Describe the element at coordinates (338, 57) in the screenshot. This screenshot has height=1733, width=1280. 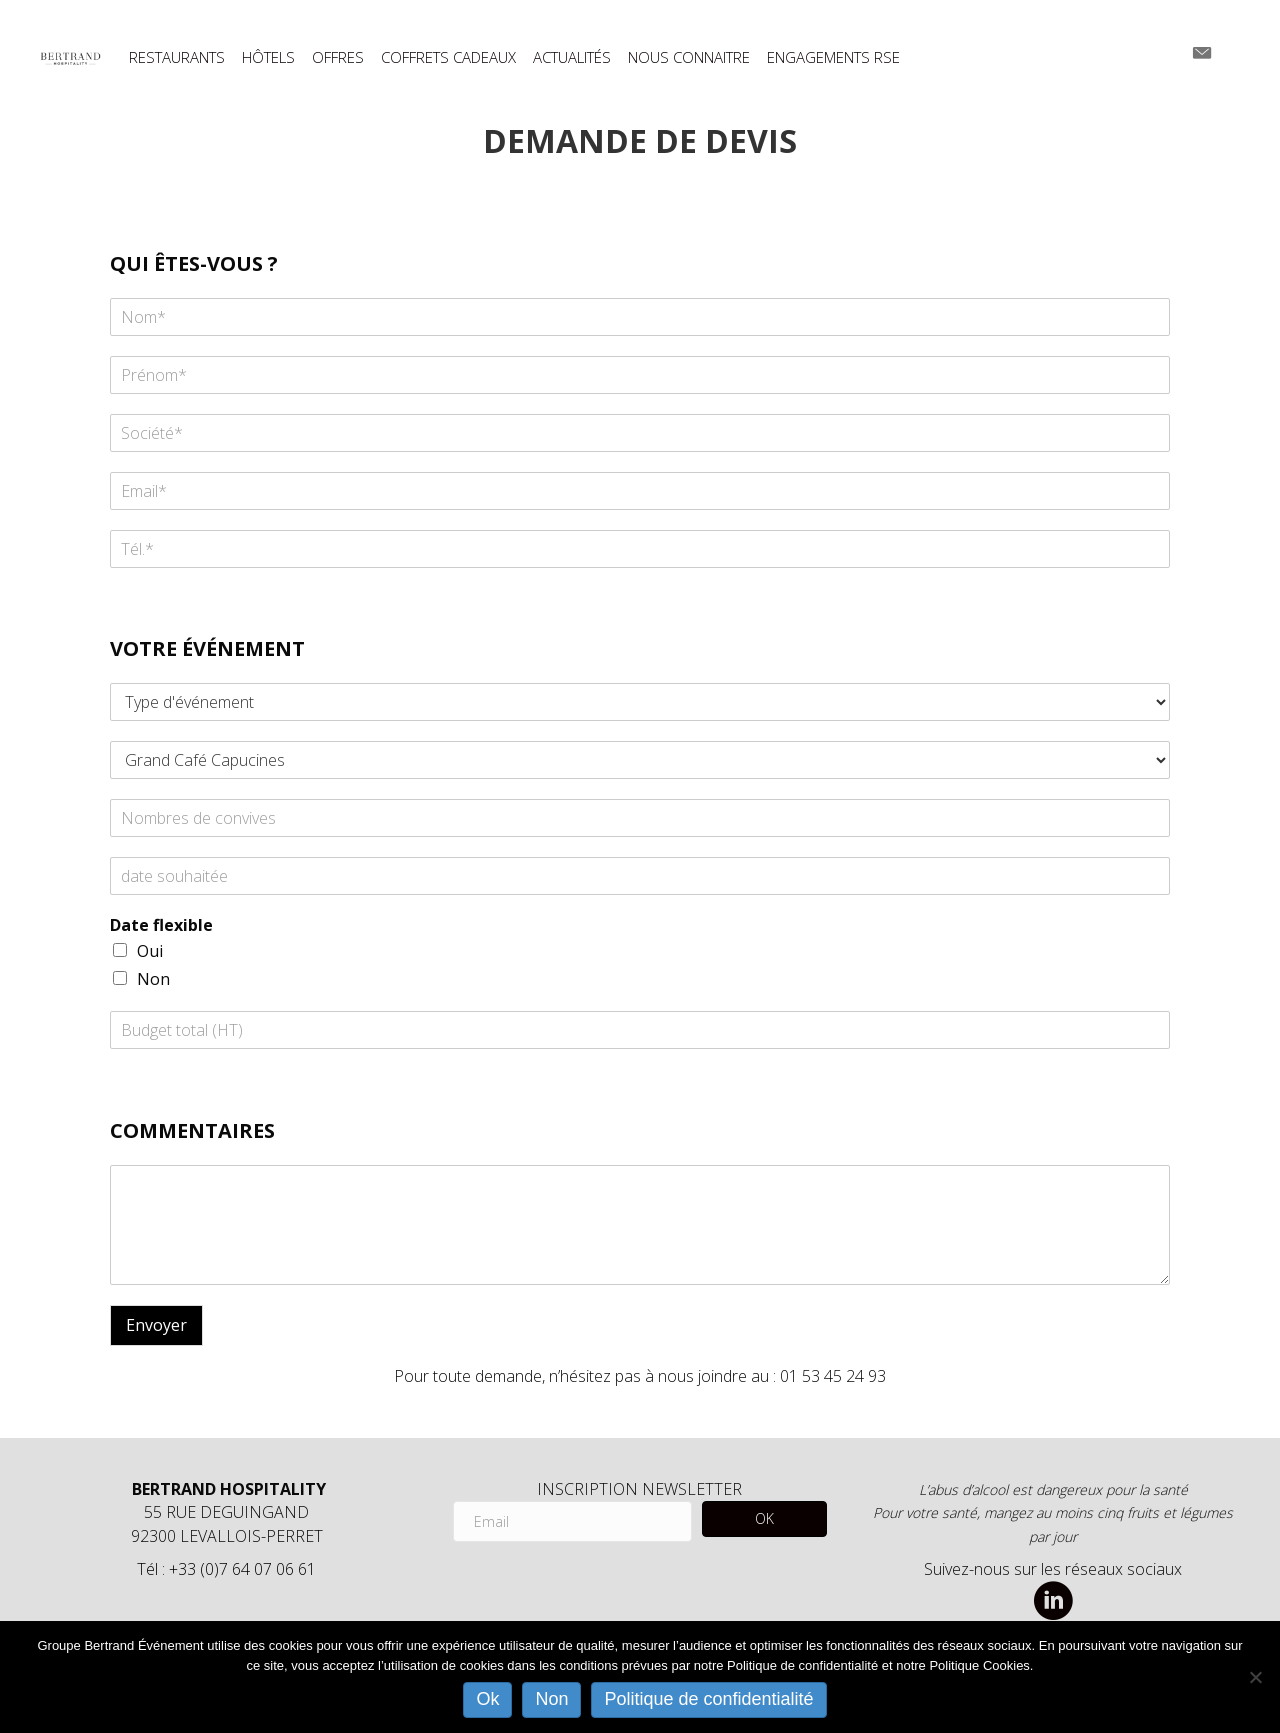
I see `OFFRES` at that location.